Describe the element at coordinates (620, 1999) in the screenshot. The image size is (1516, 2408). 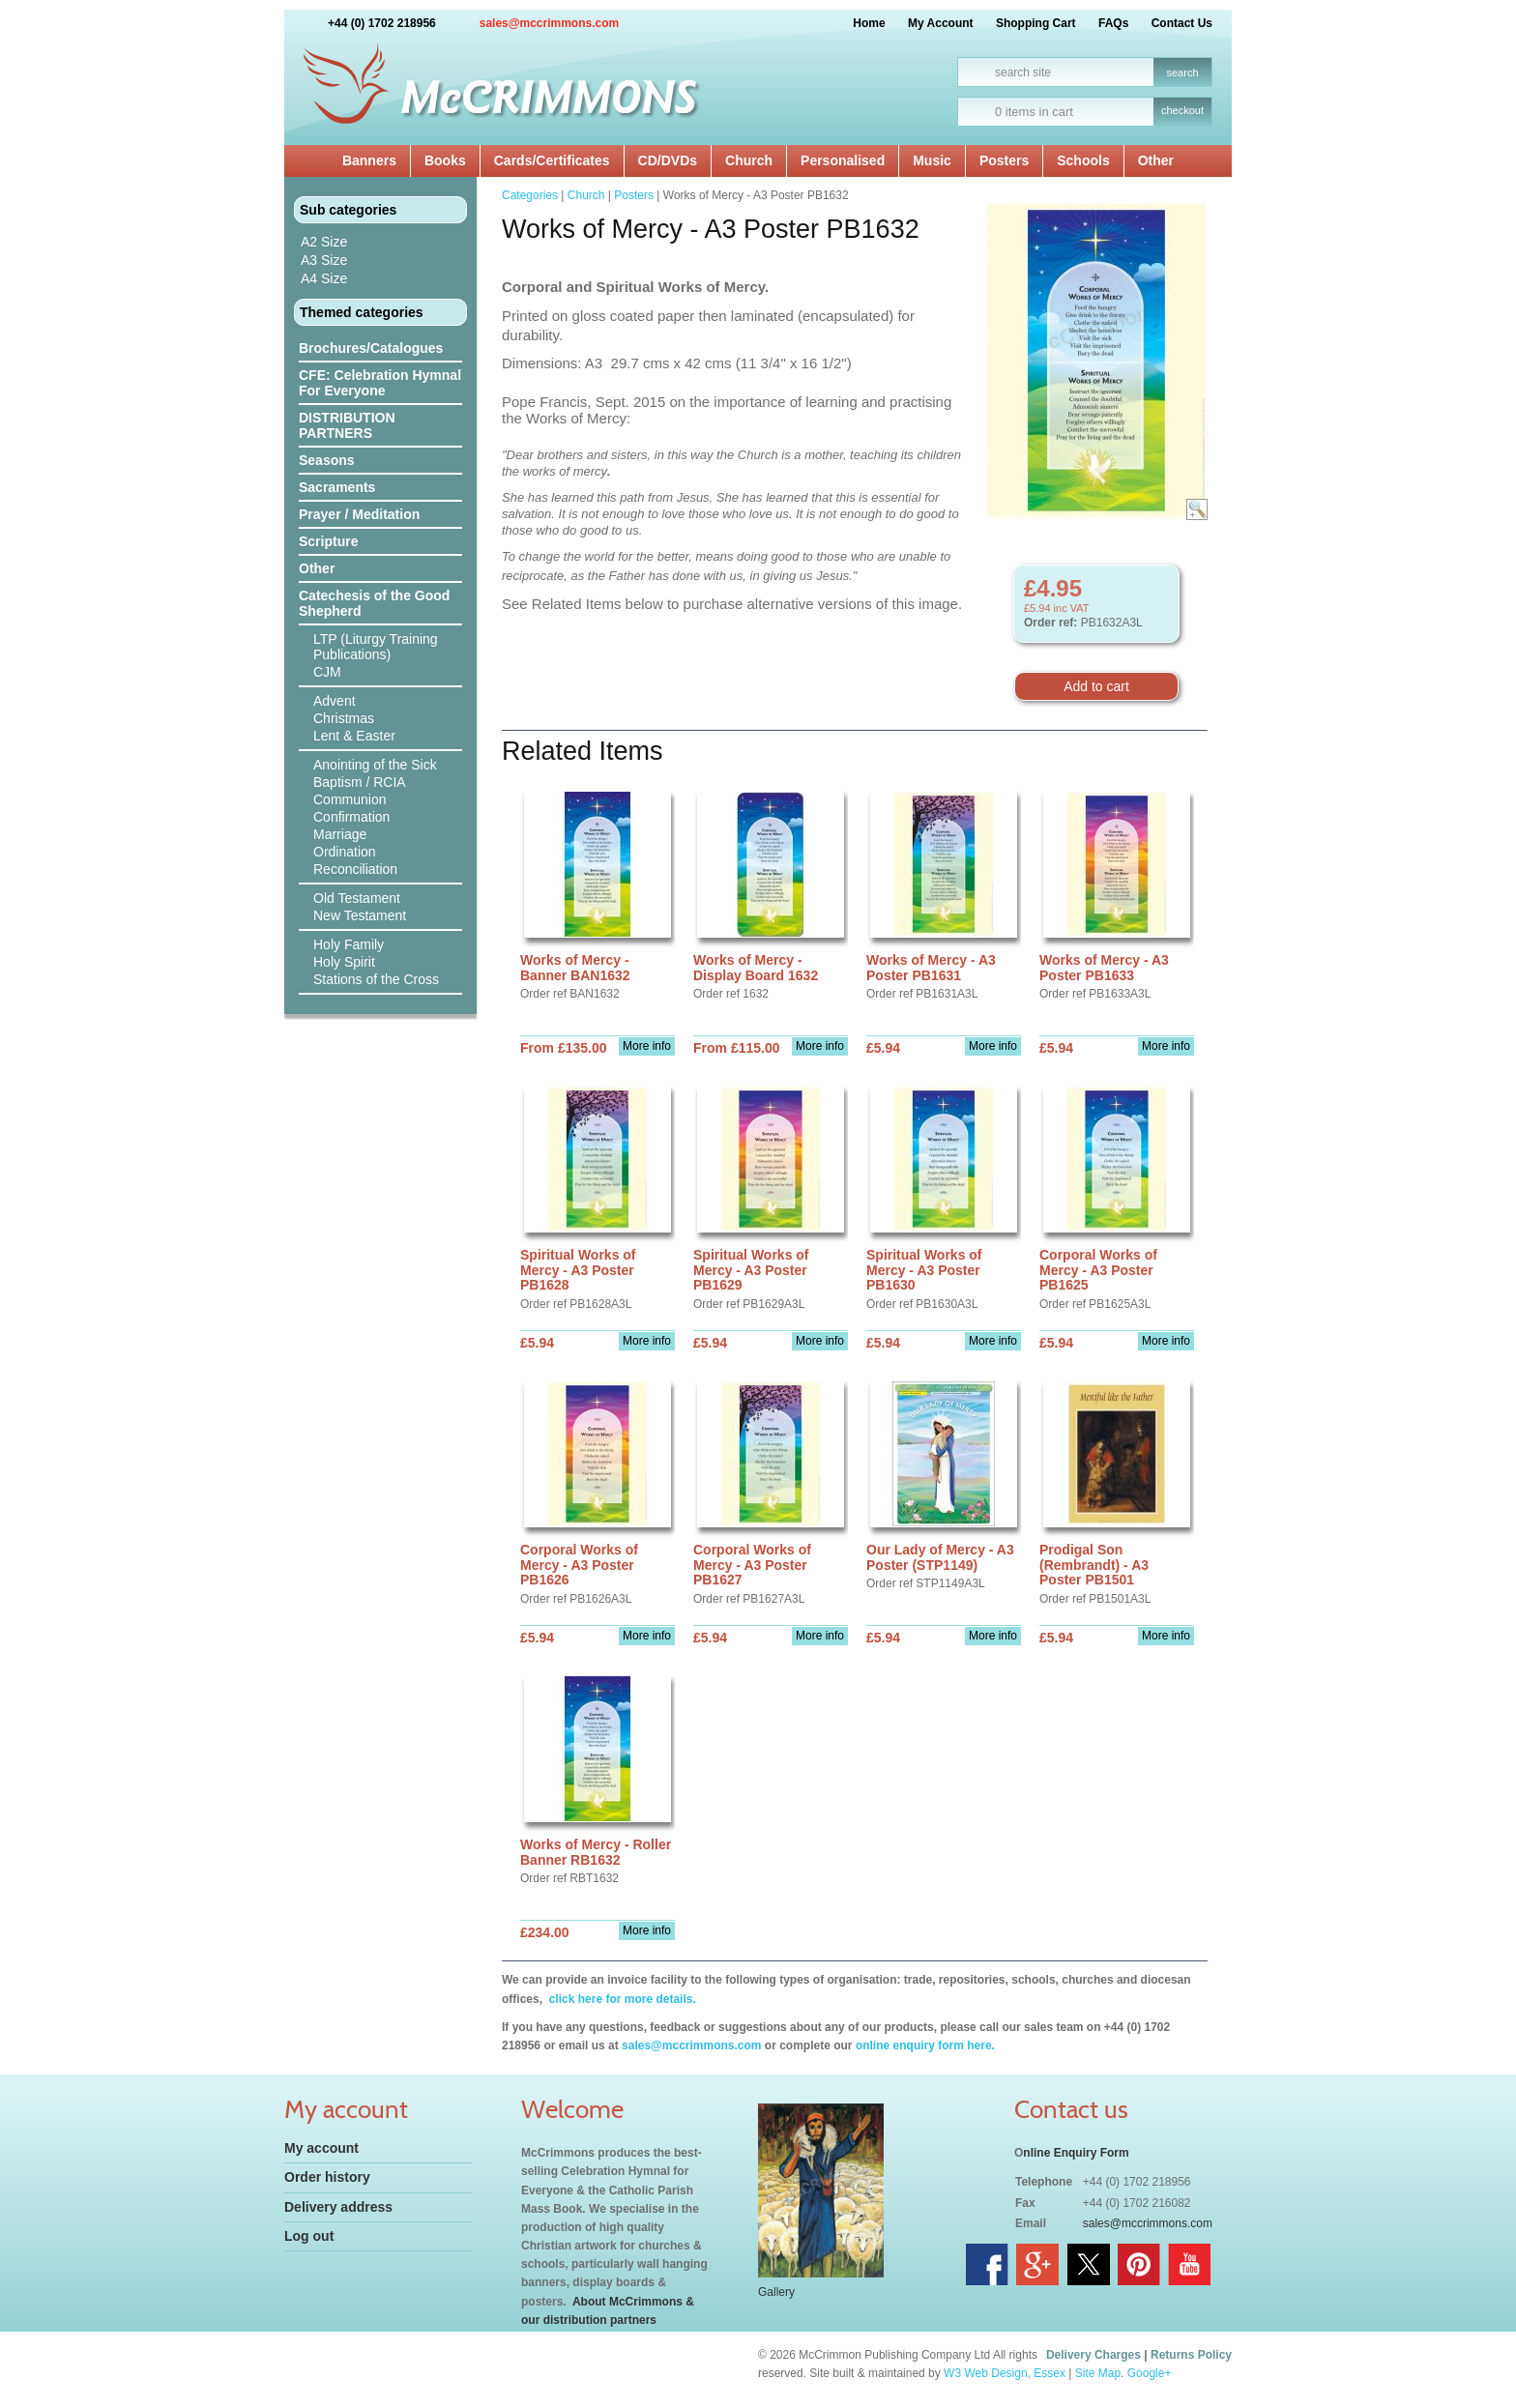
I see `click here for more details.` at that location.